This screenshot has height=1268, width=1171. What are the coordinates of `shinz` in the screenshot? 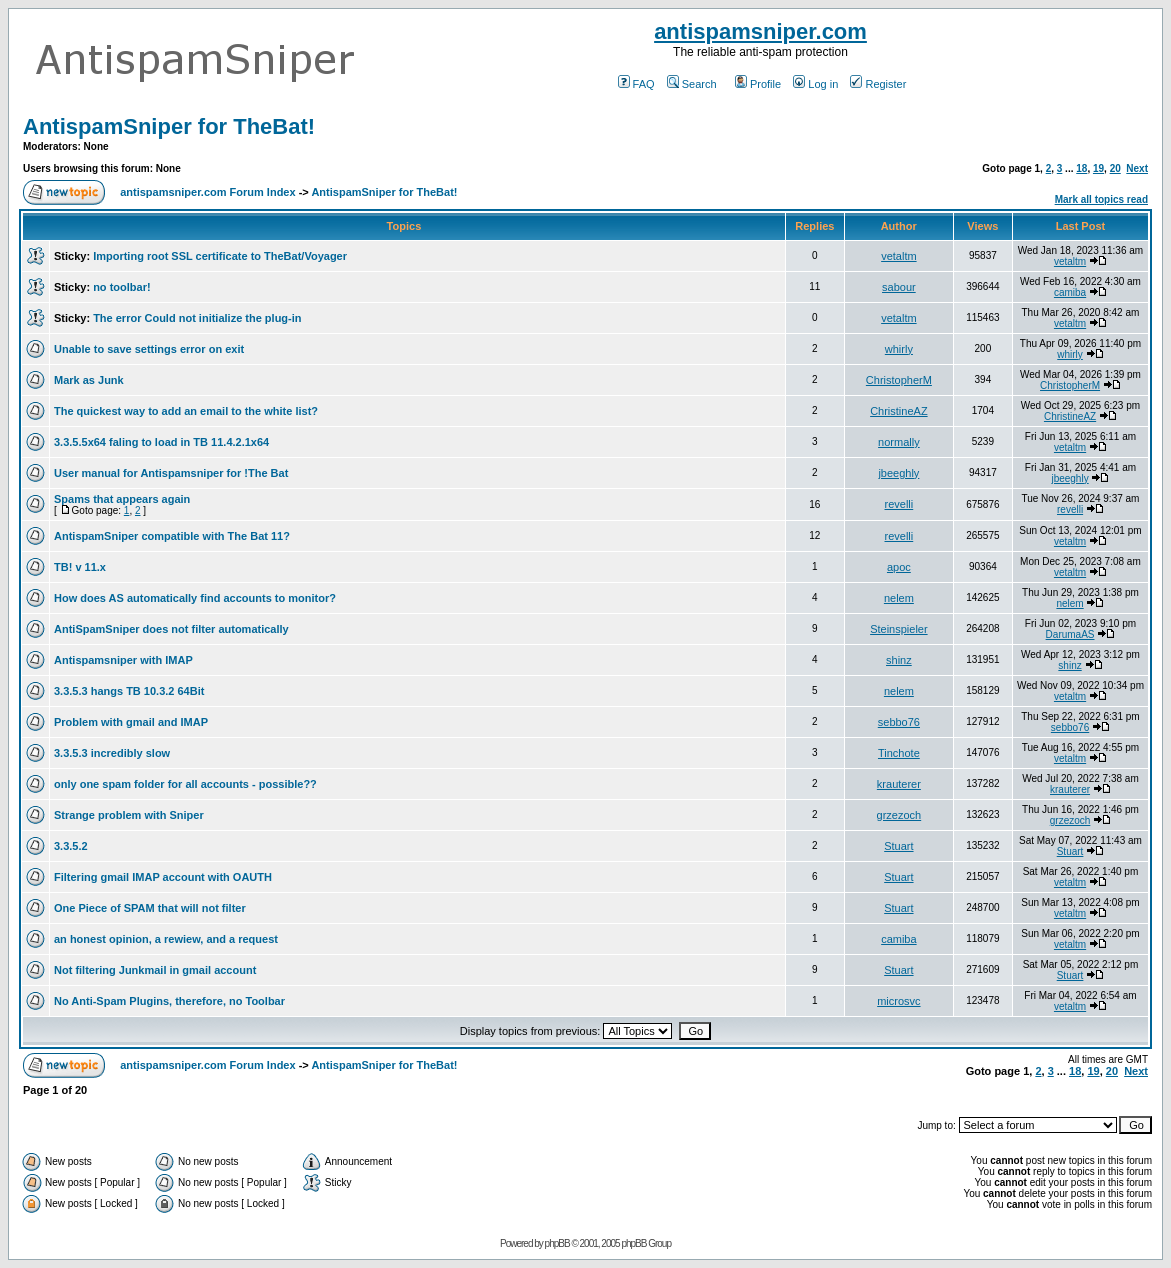 It's located at (899, 660).